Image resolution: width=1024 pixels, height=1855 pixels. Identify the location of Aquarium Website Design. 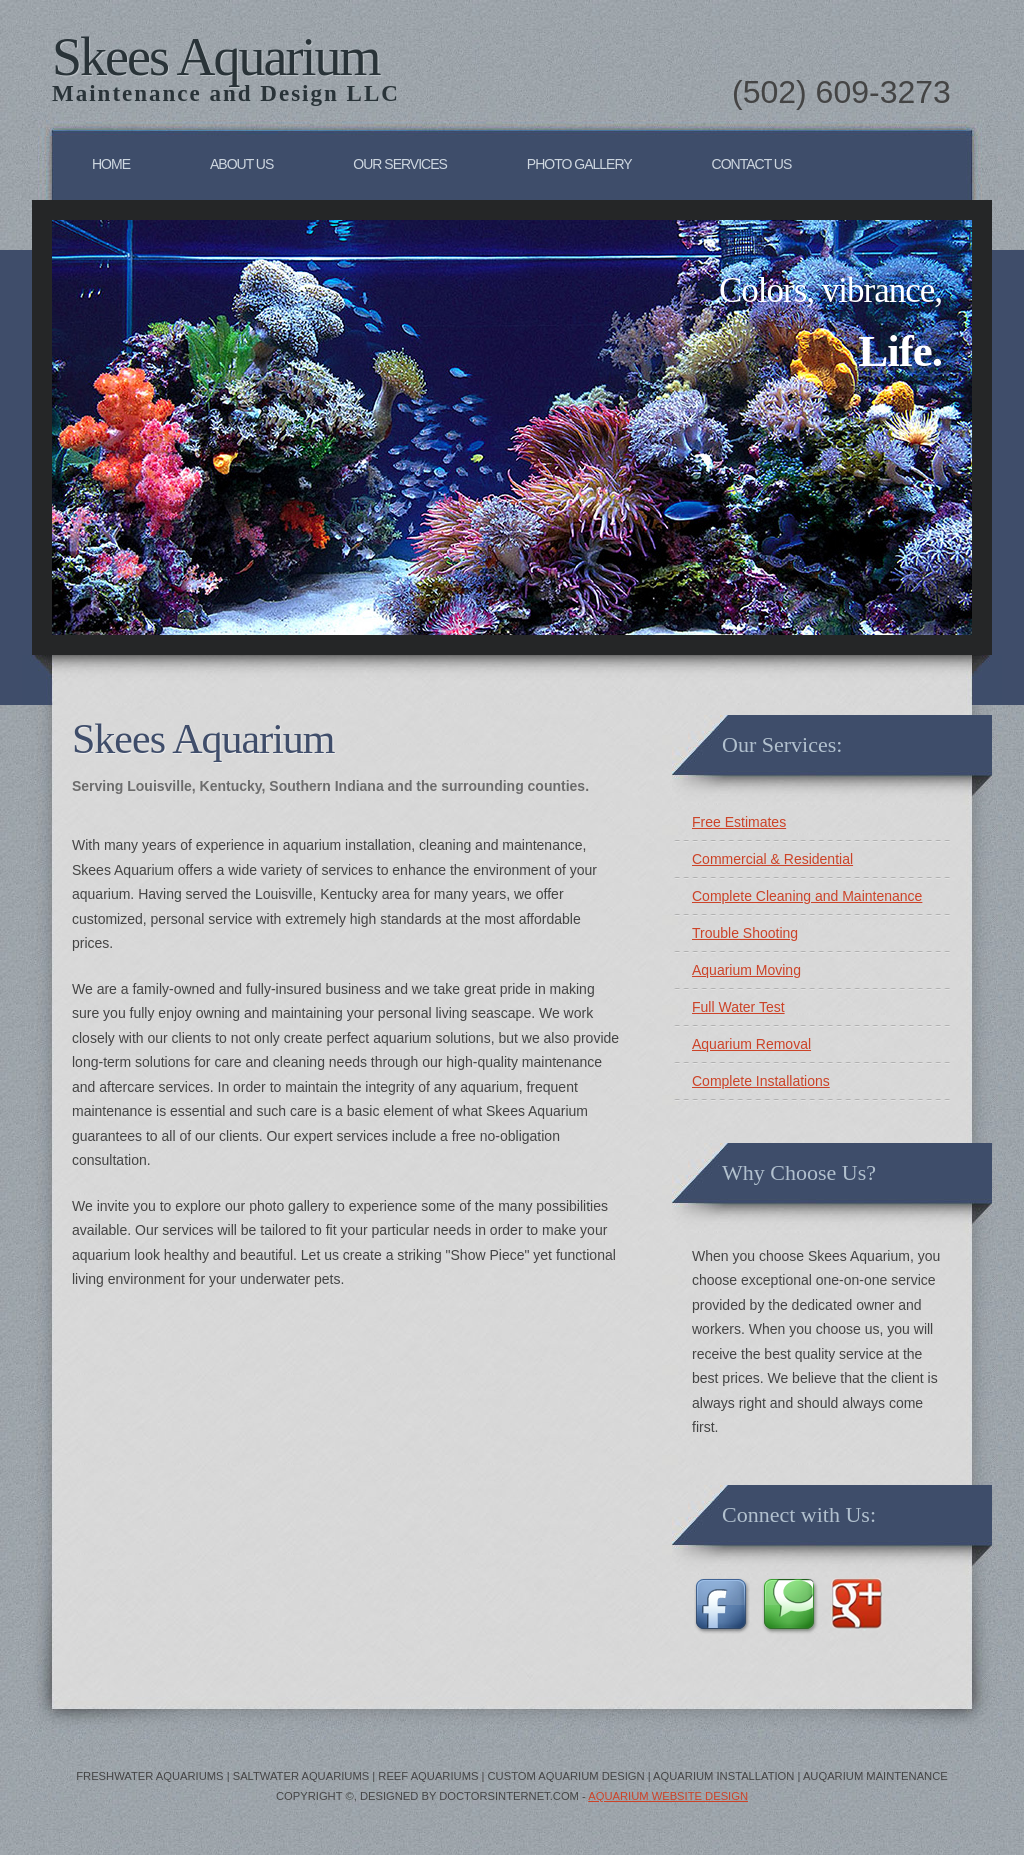
(668, 1796).